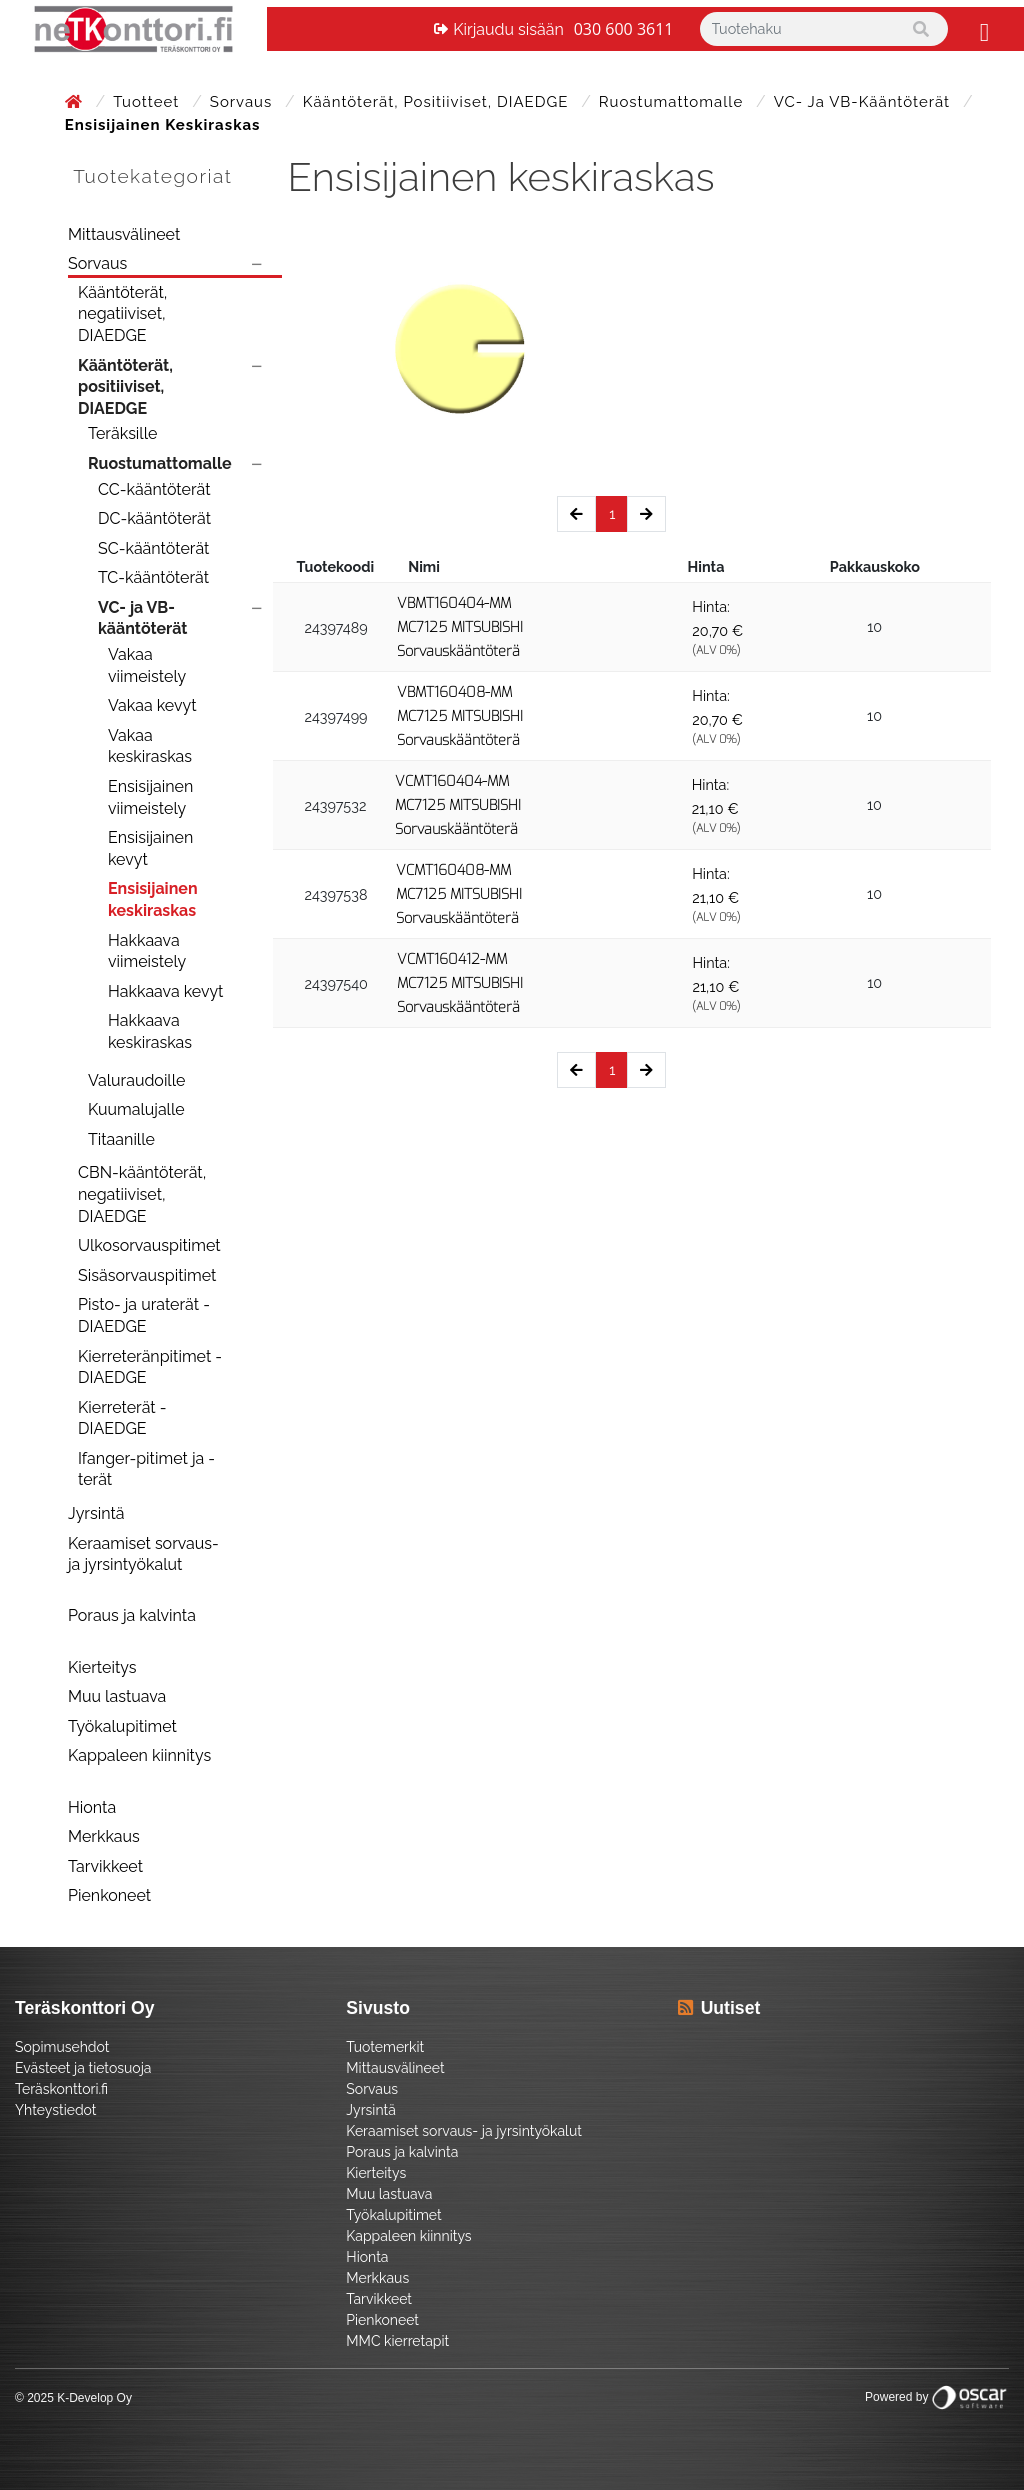  Describe the element at coordinates (147, 1275) in the screenshot. I see `Sisäsorvauspitimet` at that location.